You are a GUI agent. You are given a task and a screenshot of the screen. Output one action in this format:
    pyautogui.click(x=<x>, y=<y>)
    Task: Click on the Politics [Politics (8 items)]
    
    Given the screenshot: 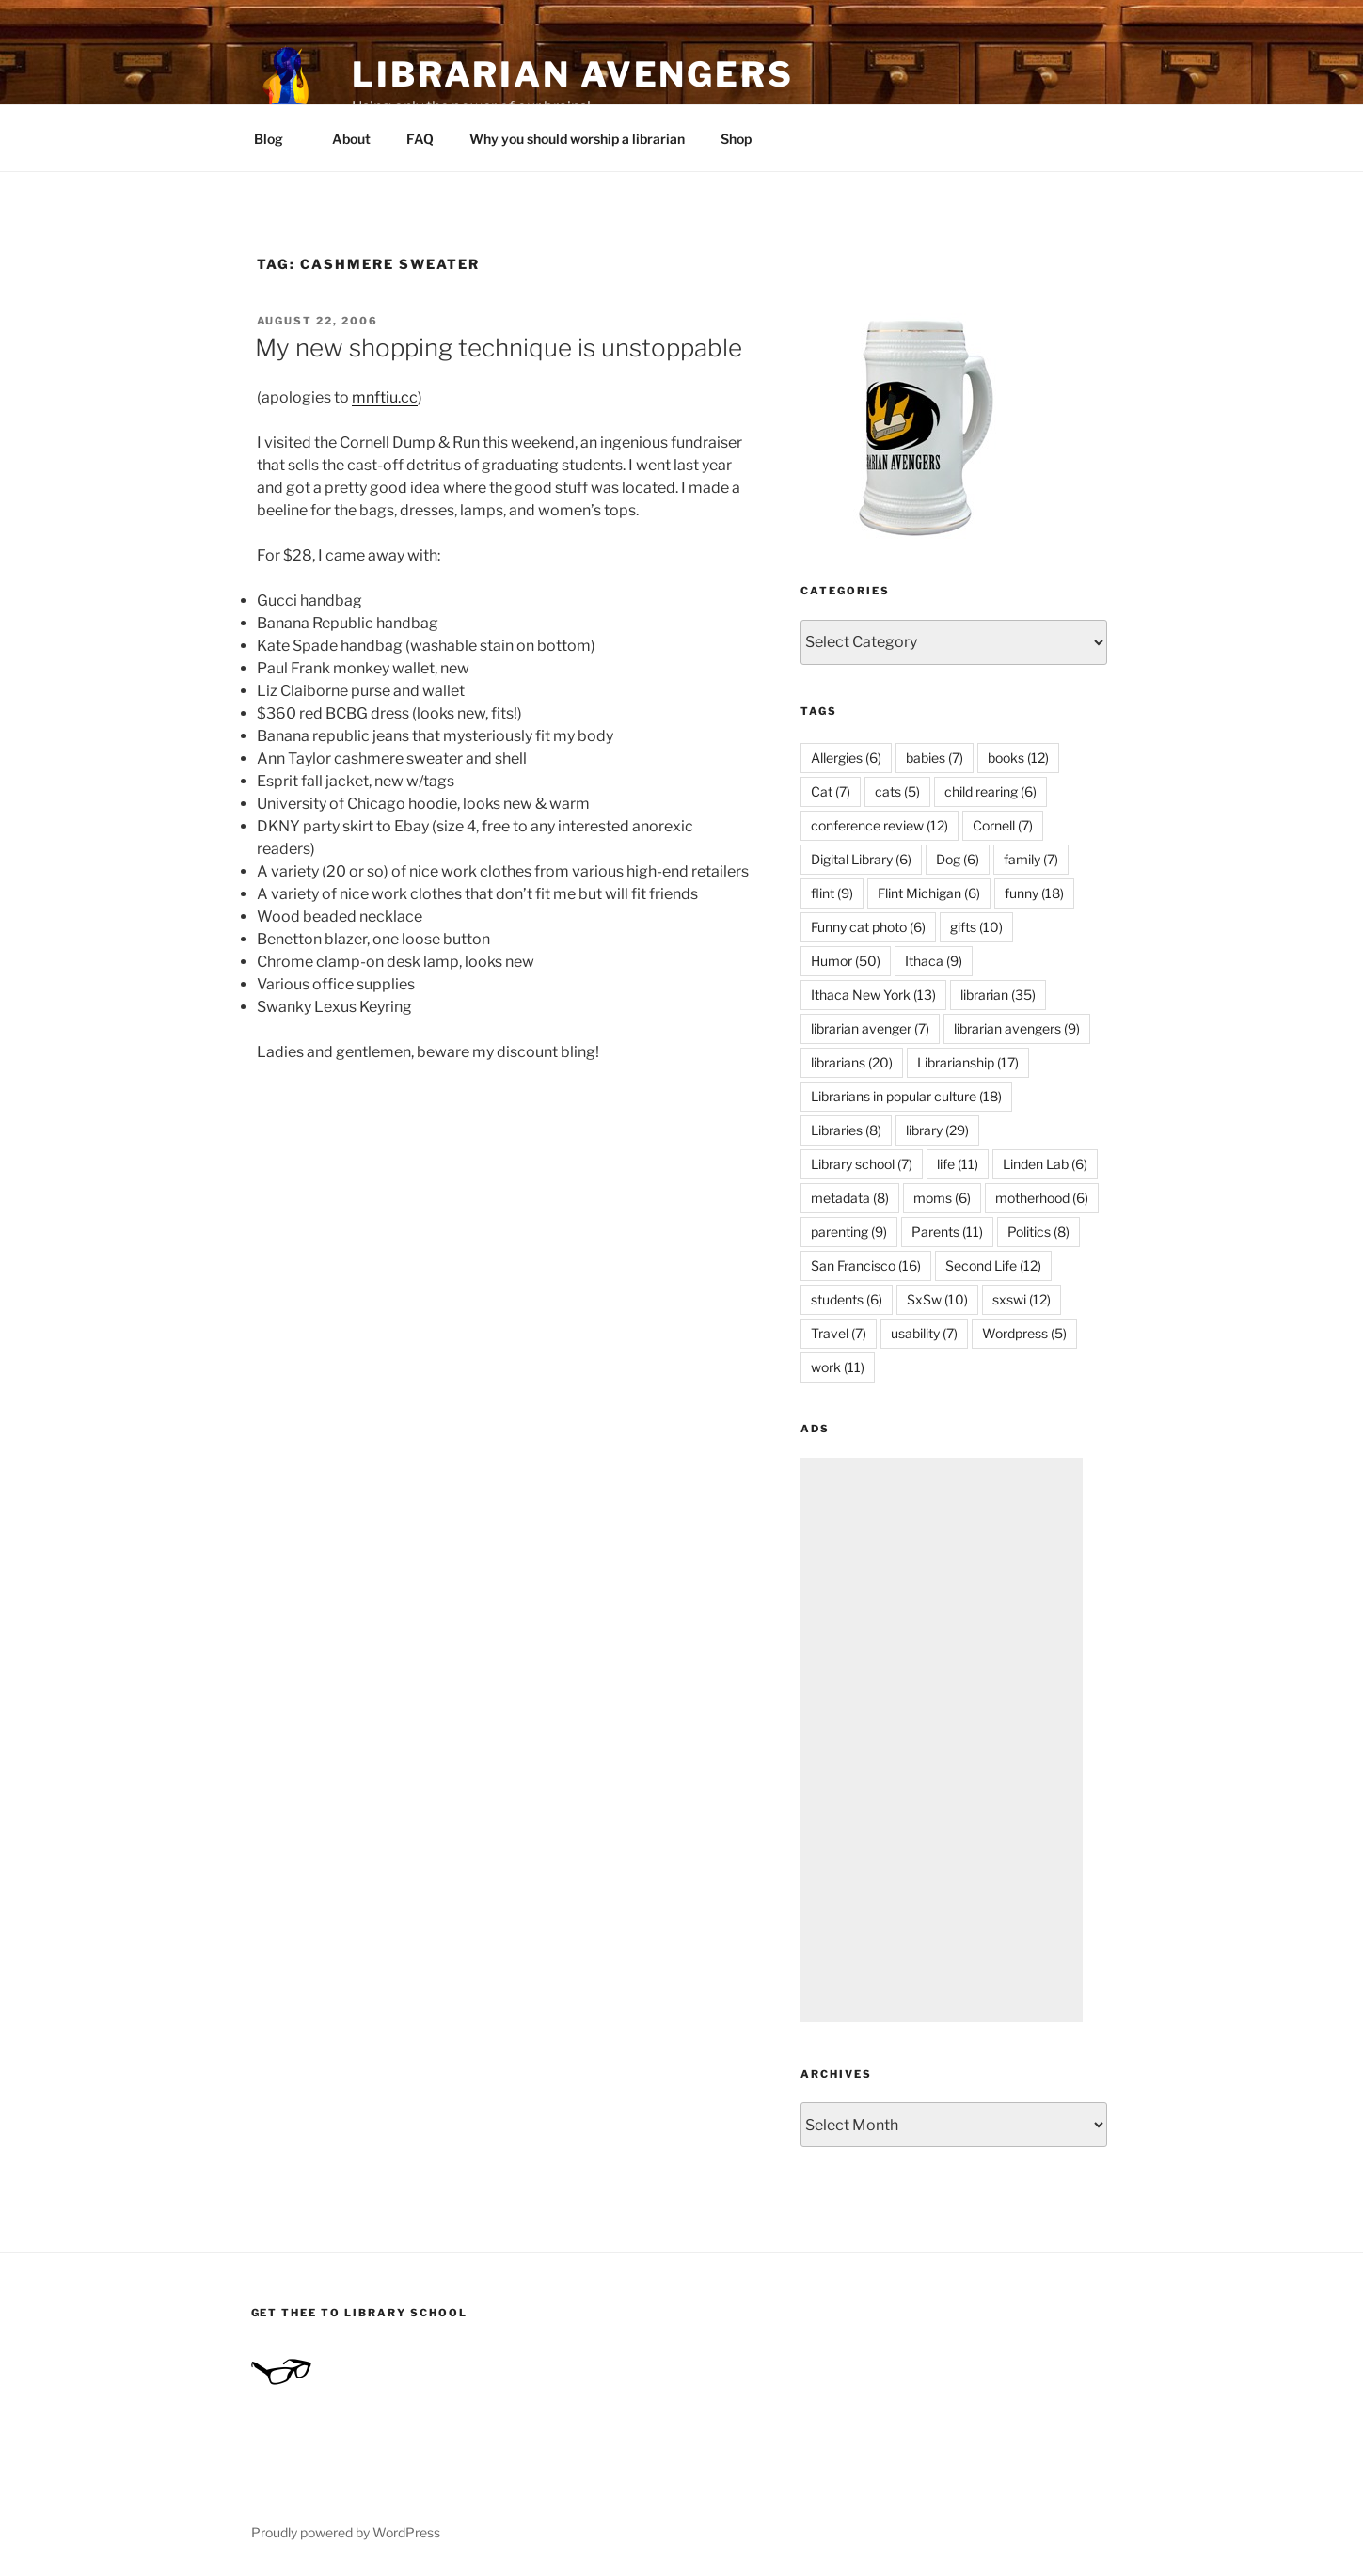 What is the action you would take?
    pyautogui.click(x=1038, y=1232)
    